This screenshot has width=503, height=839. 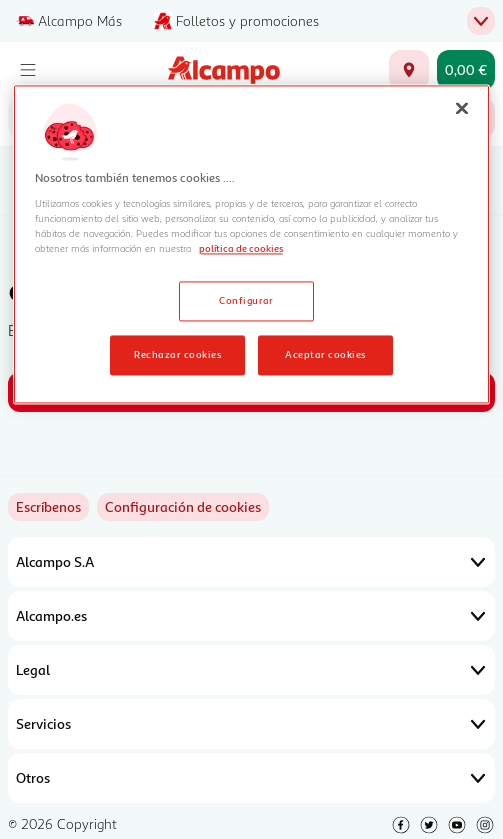 What do you see at coordinates (177, 354) in the screenshot?
I see `Rechazar cookies` at bounding box center [177, 354].